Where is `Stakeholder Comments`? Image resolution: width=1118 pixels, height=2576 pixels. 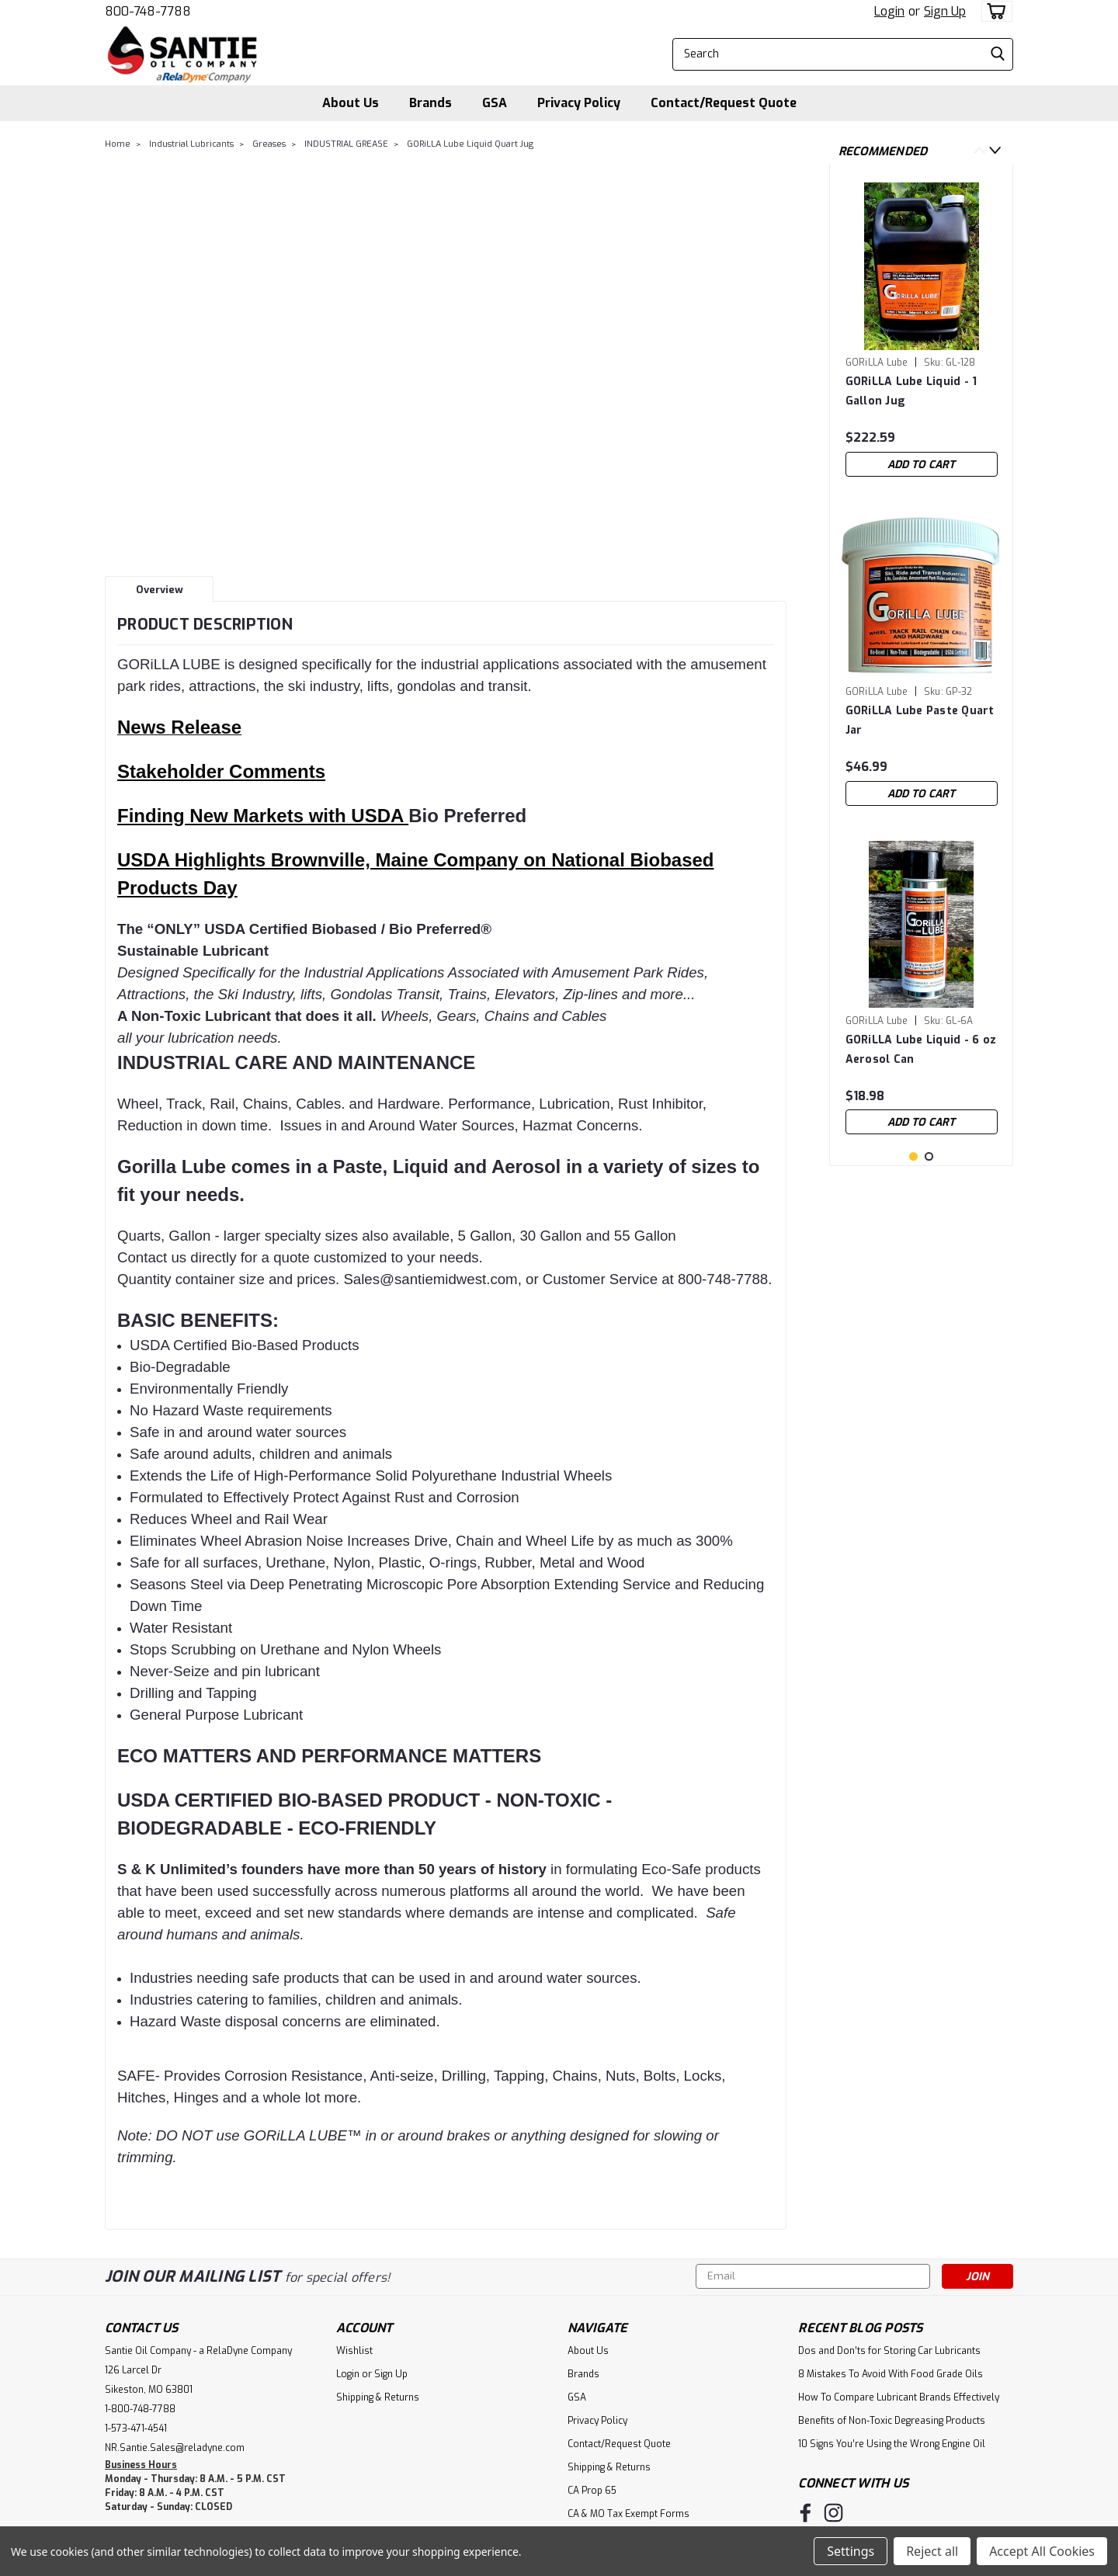
Stakeholder Comments is located at coordinates (221, 771).